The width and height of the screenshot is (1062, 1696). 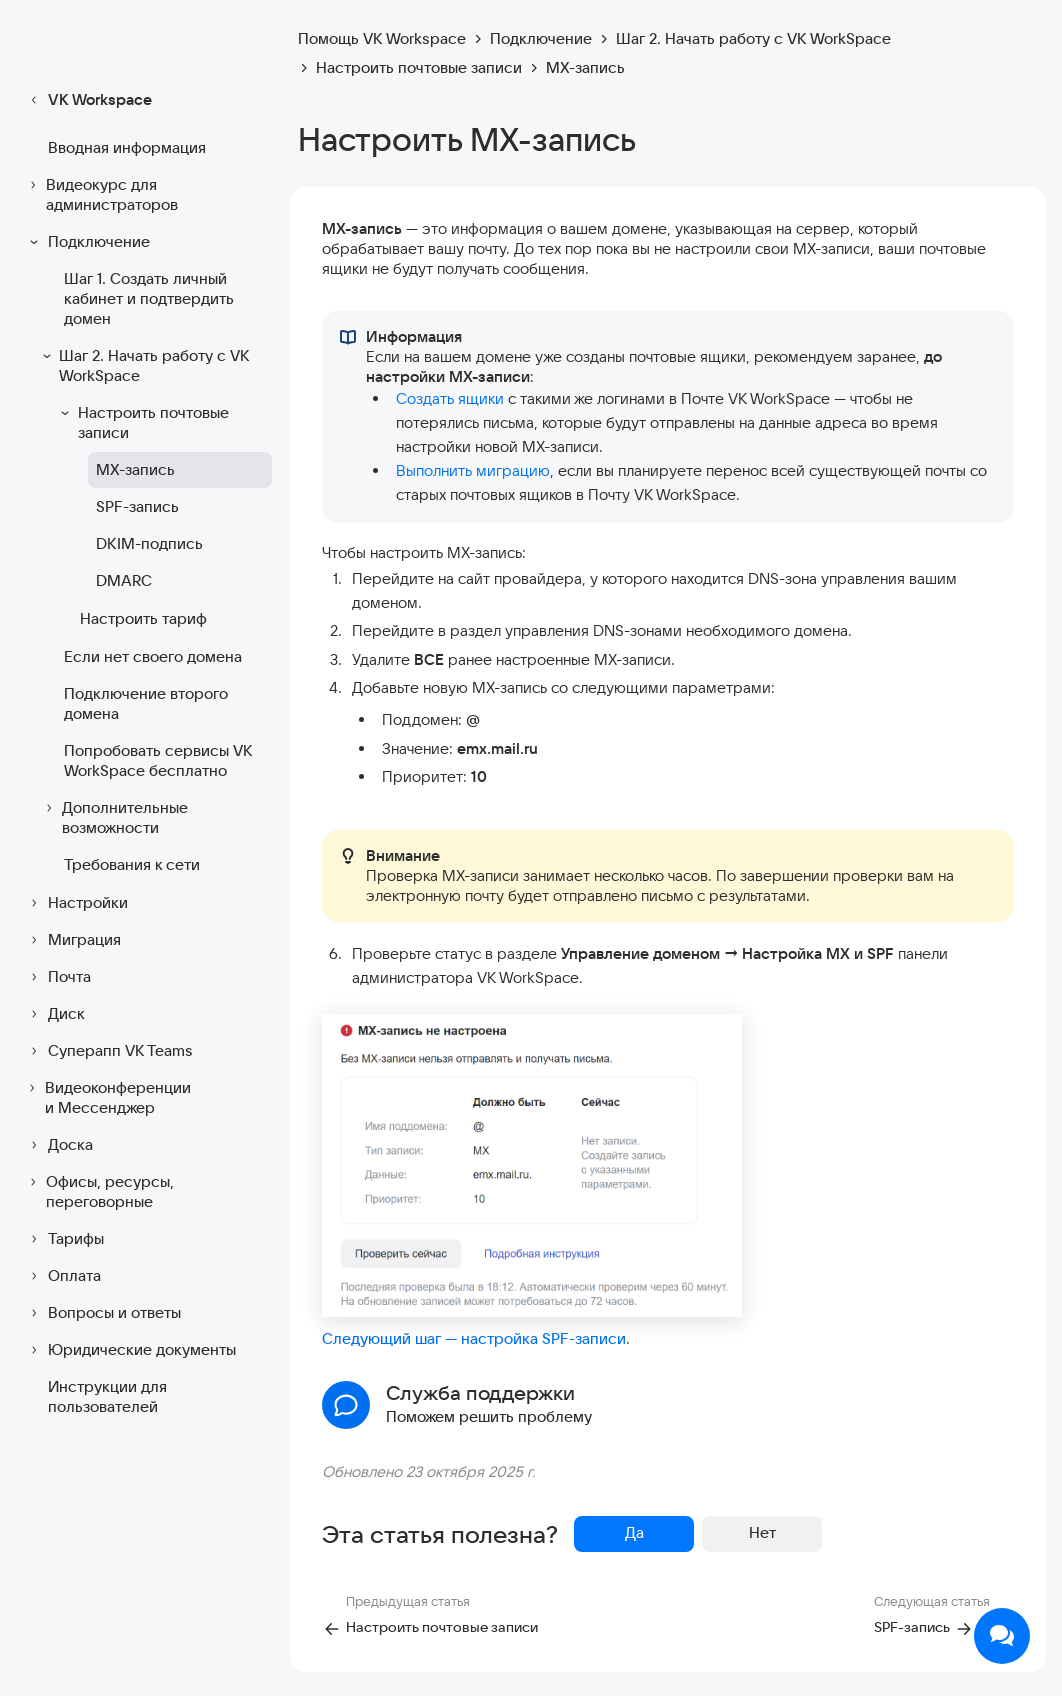 I want to click on Настроить тариф, so click(x=143, y=618).